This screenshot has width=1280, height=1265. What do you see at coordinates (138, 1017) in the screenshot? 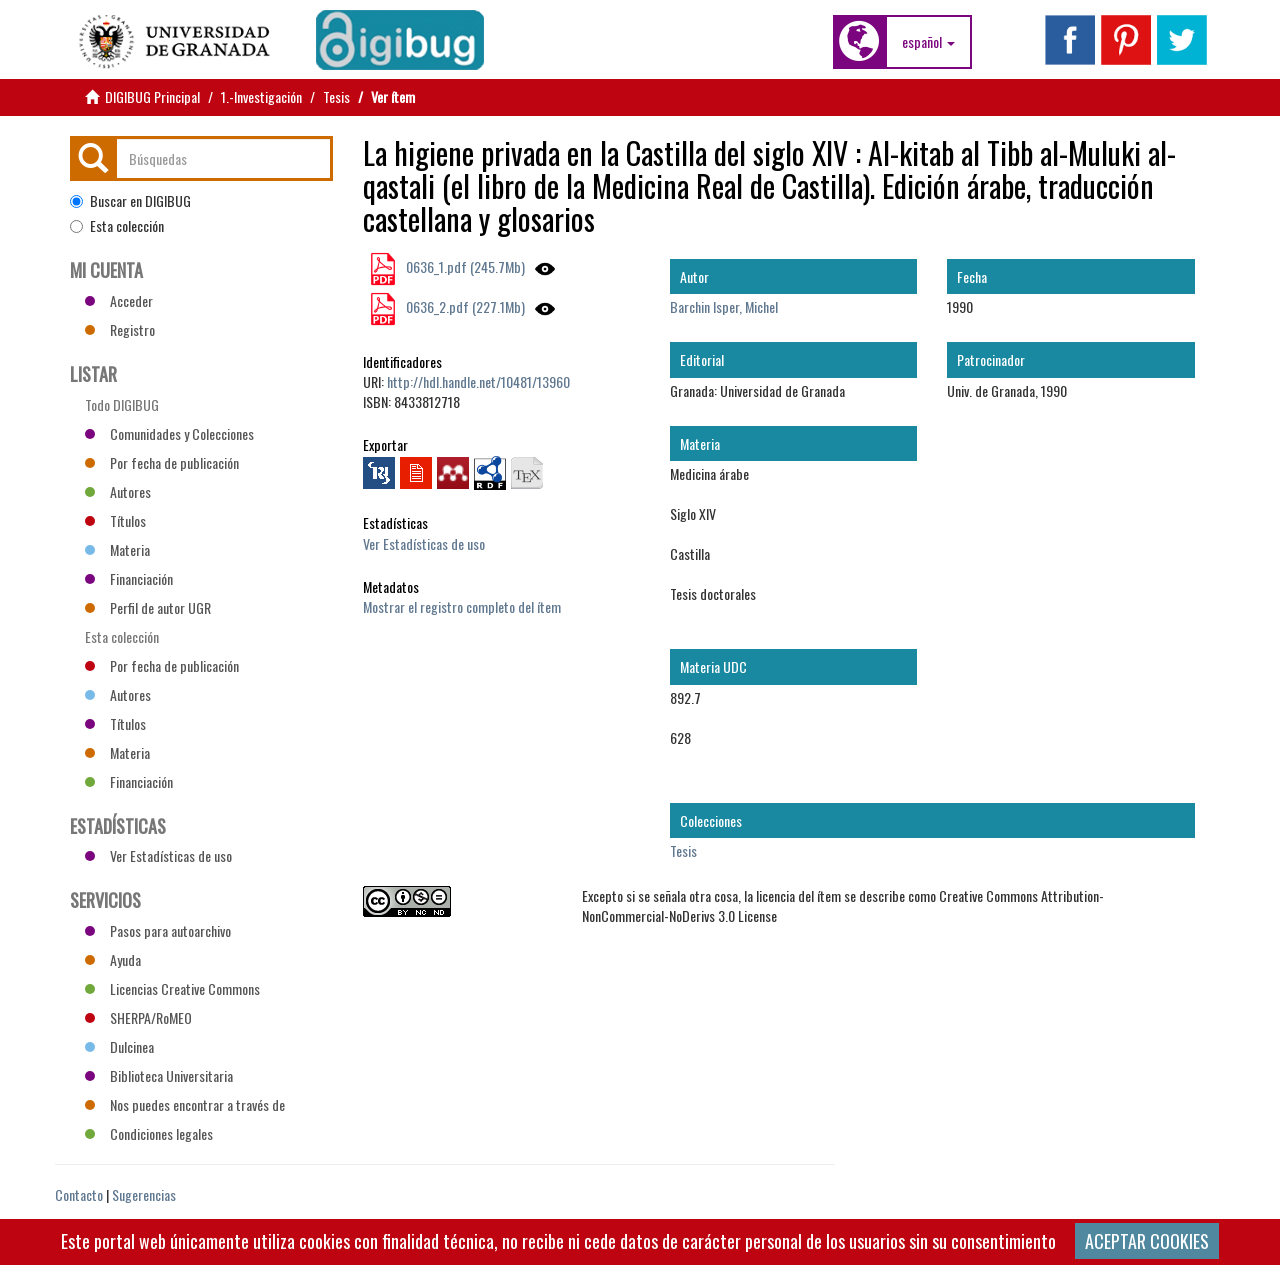
I see `SHERPA/RoMEO` at bounding box center [138, 1017].